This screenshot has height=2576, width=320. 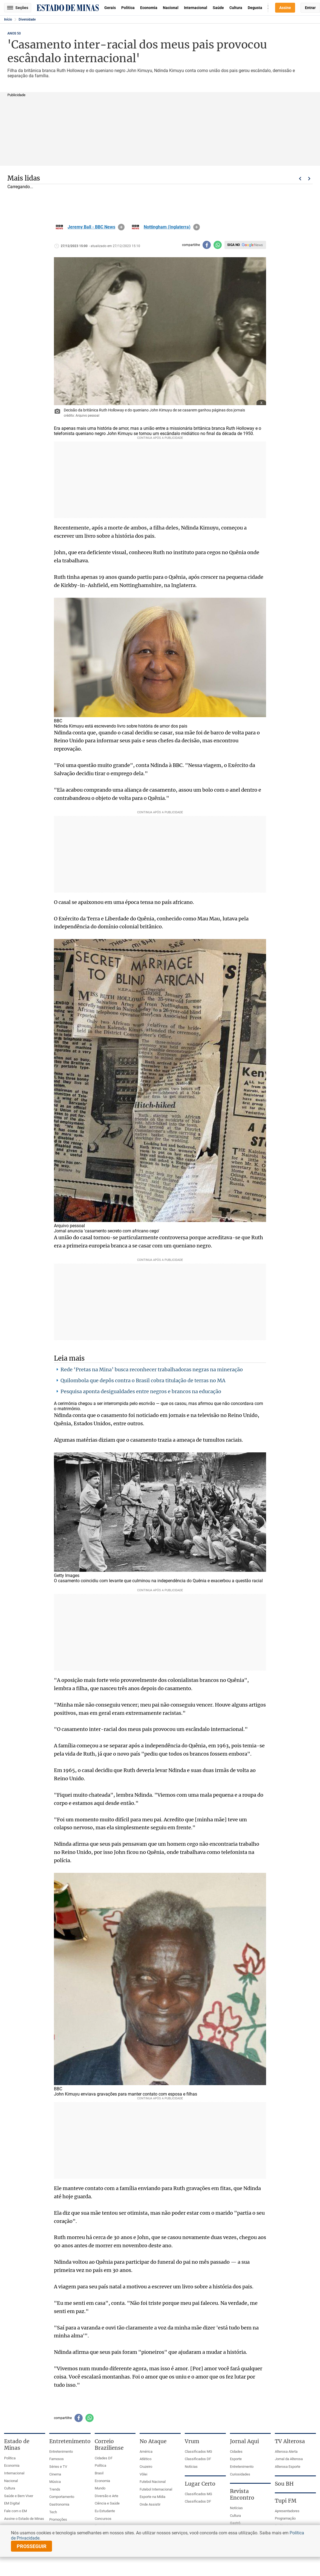 What do you see at coordinates (104, 2458) in the screenshot?
I see `Cidades DF` at bounding box center [104, 2458].